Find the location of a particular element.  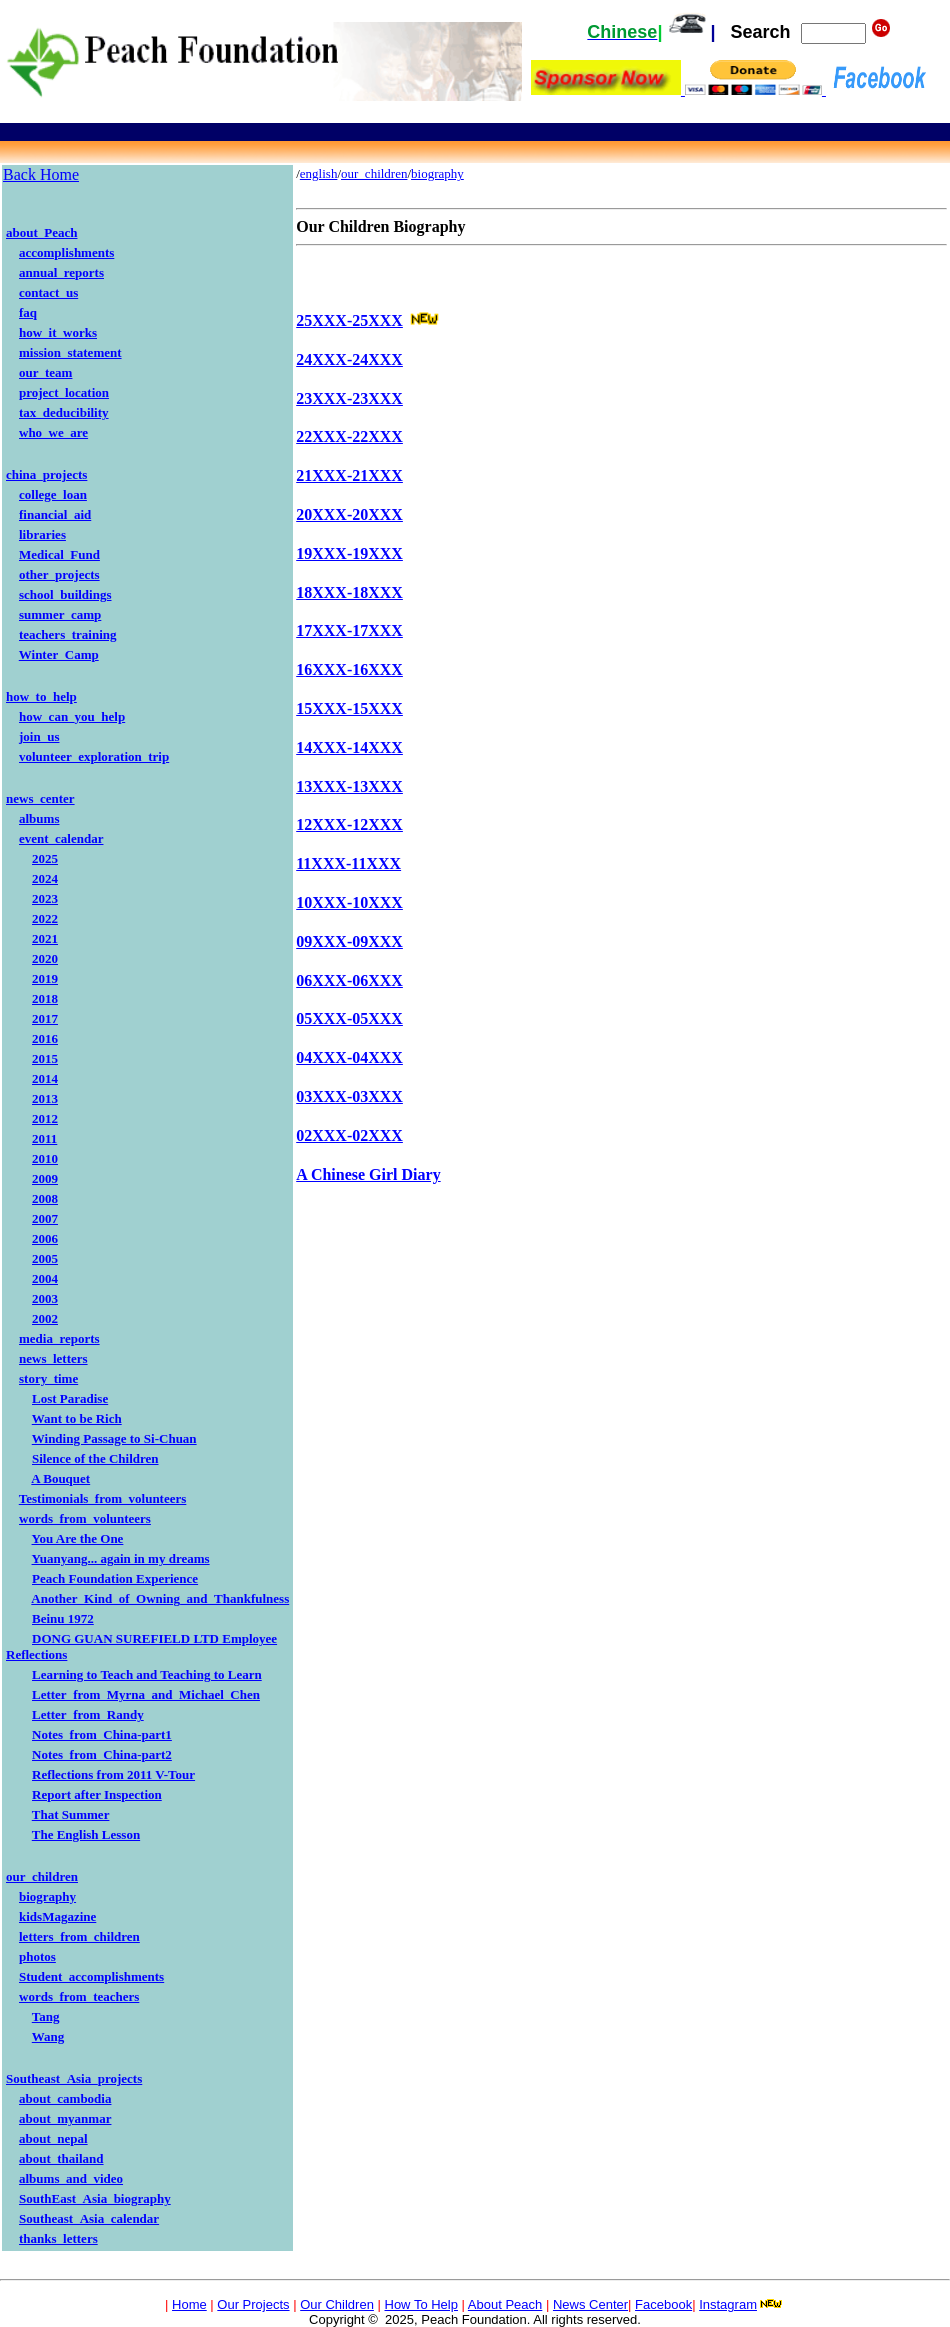

12XXX-12XXX is located at coordinates (349, 824).